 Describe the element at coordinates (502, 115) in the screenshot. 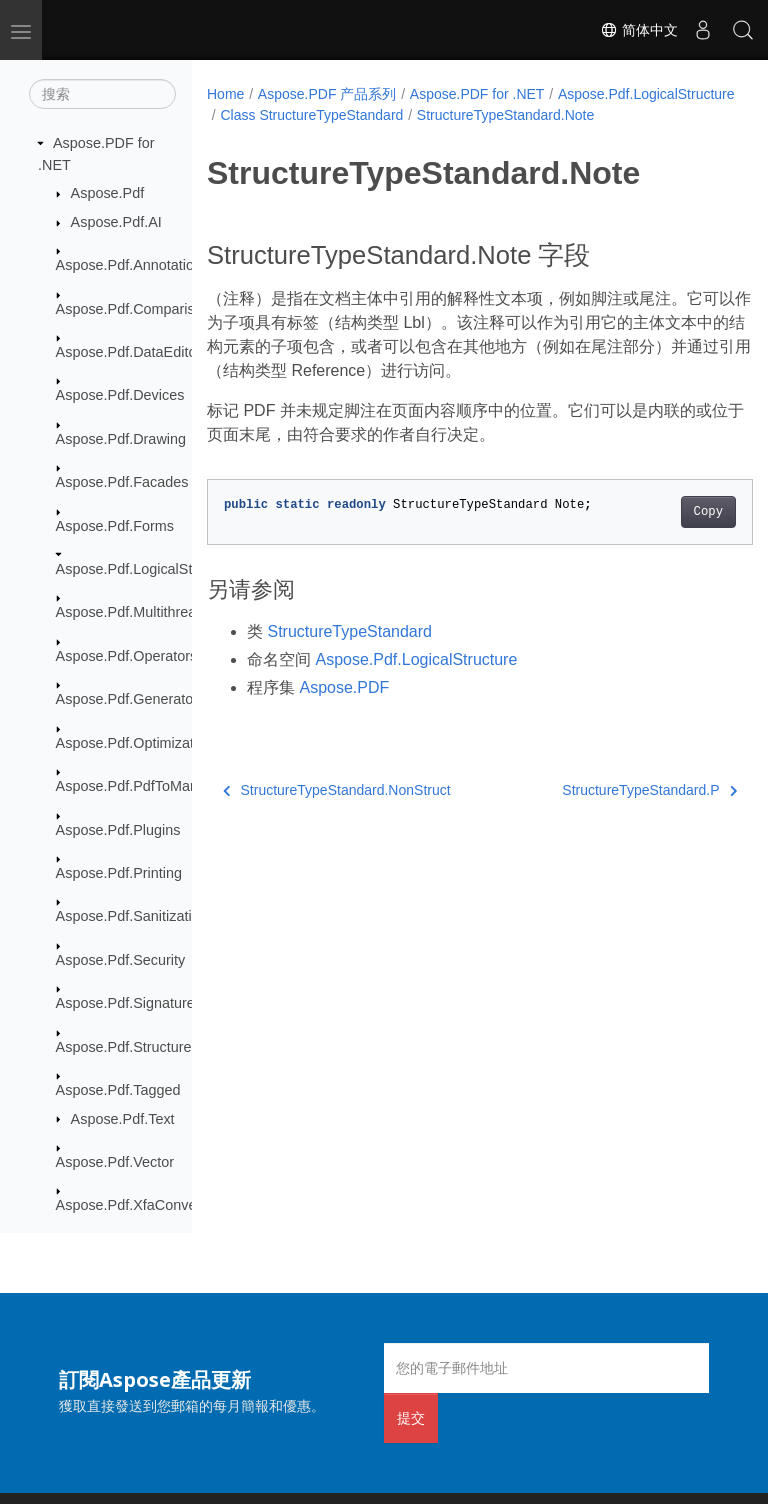

I see `Class StructureTypeStandard` at that location.